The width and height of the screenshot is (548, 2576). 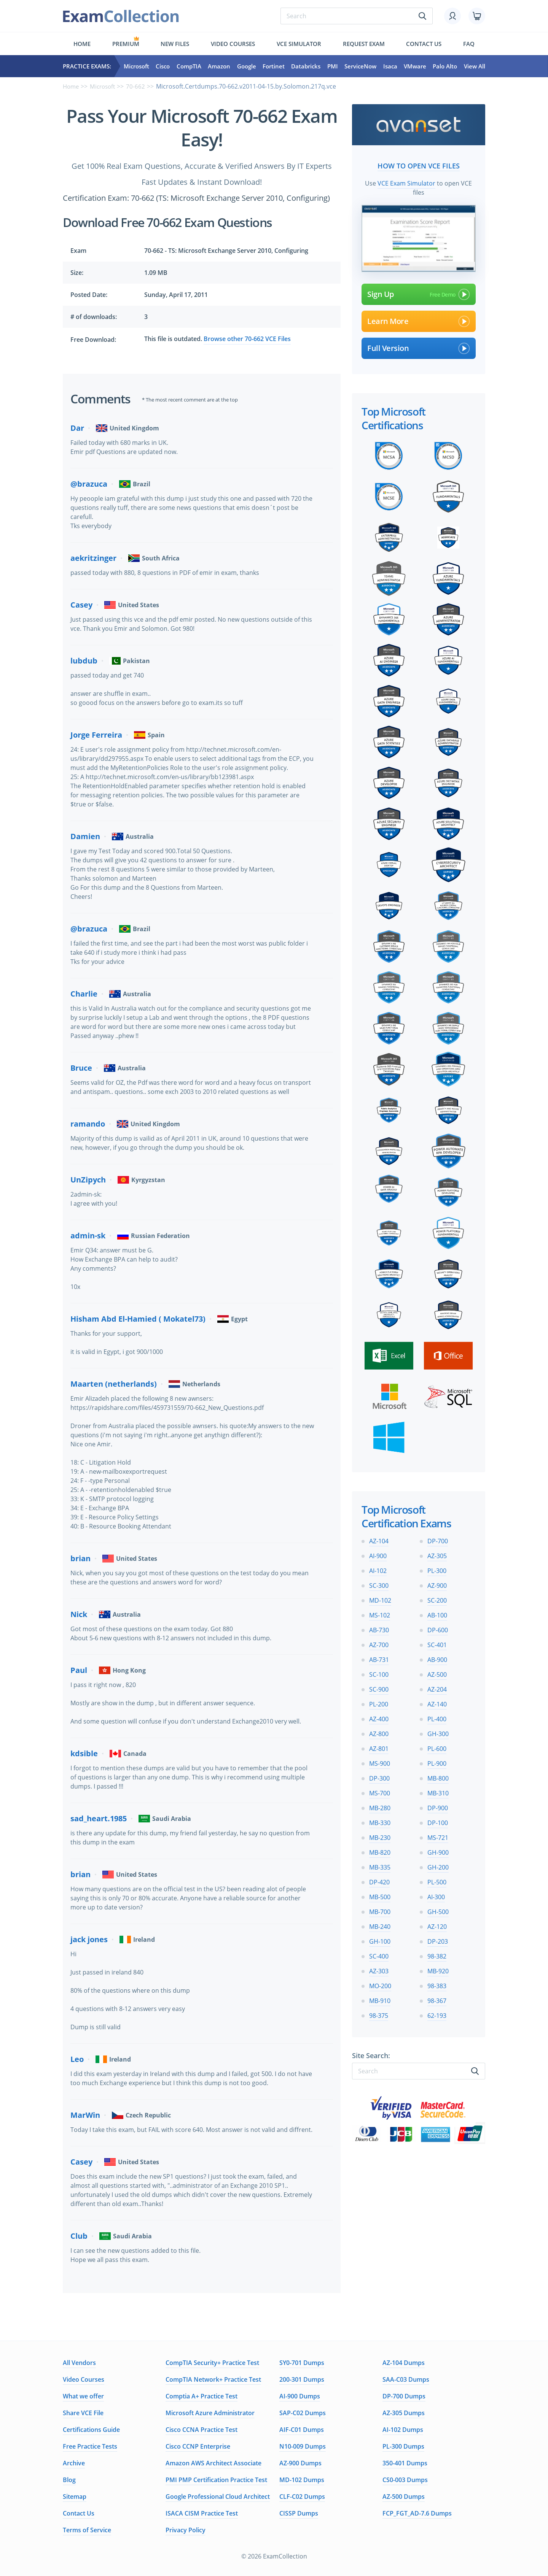 I want to click on PL-300 Dumps, so click(x=403, y=2446).